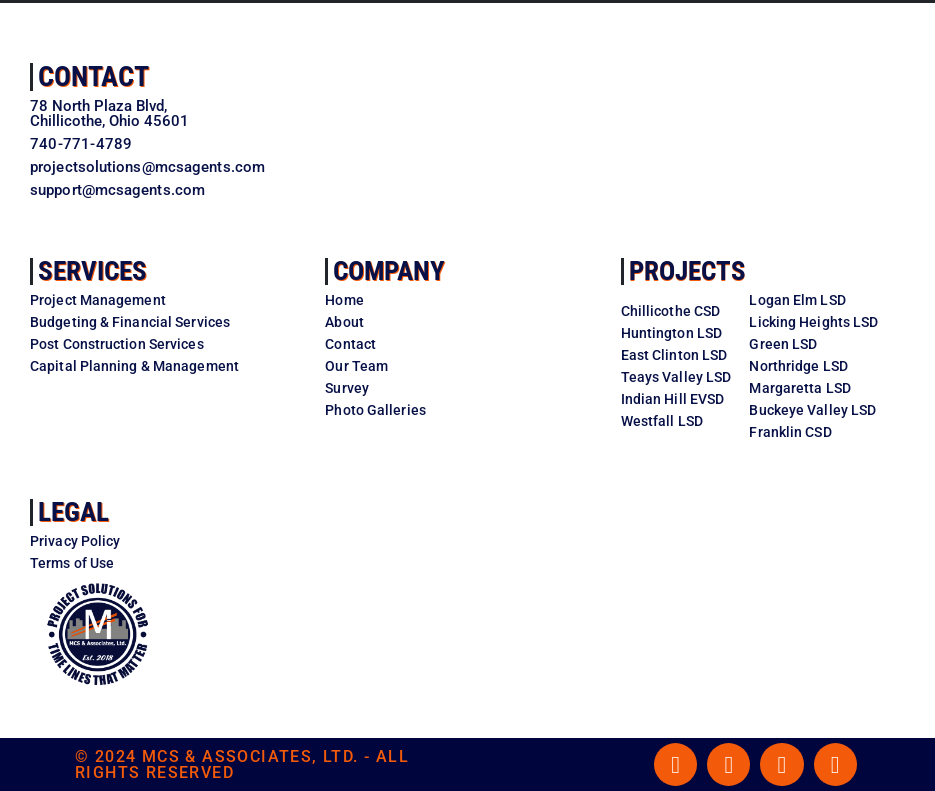 The image size is (935, 791). What do you see at coordinates (344, 300) in the screenshot?
I see `Home` at bounding box center [344, 300].